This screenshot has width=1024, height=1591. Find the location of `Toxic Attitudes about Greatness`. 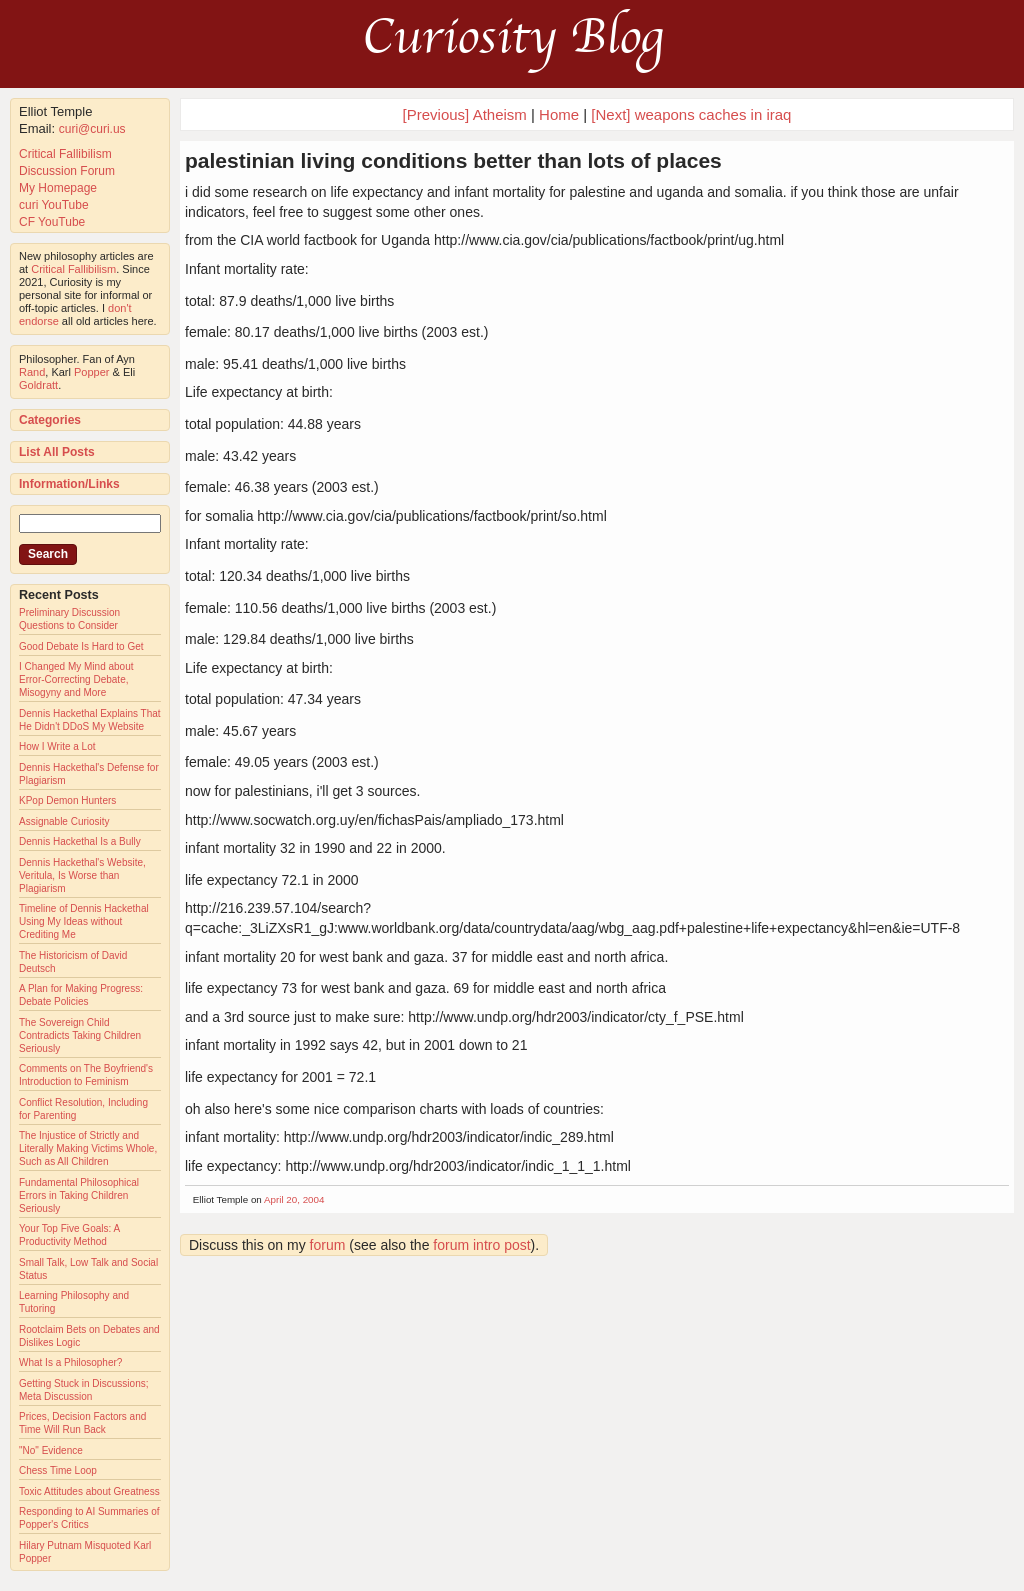

Toxic Attitudes about Greatness is located at coordinates (89, 1491).